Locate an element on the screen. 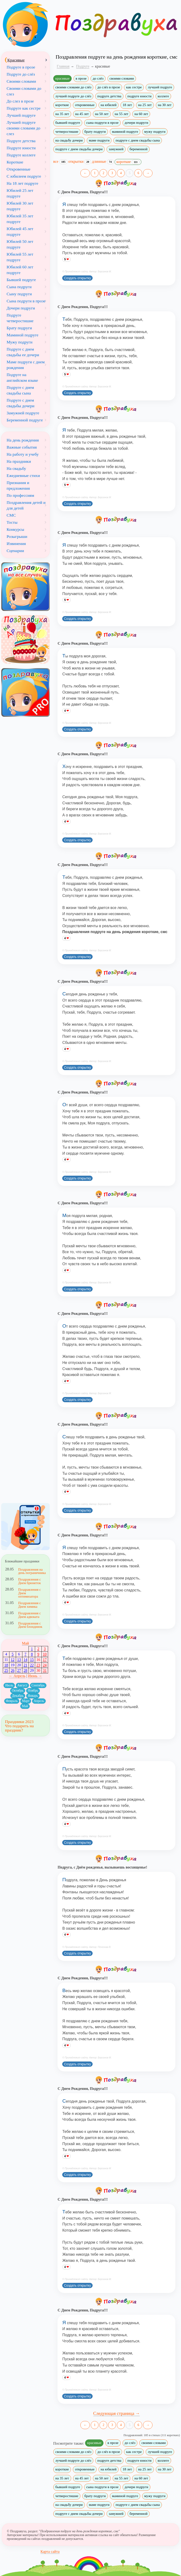  Сына подруги в прозе is located at coordinates (26, 301).